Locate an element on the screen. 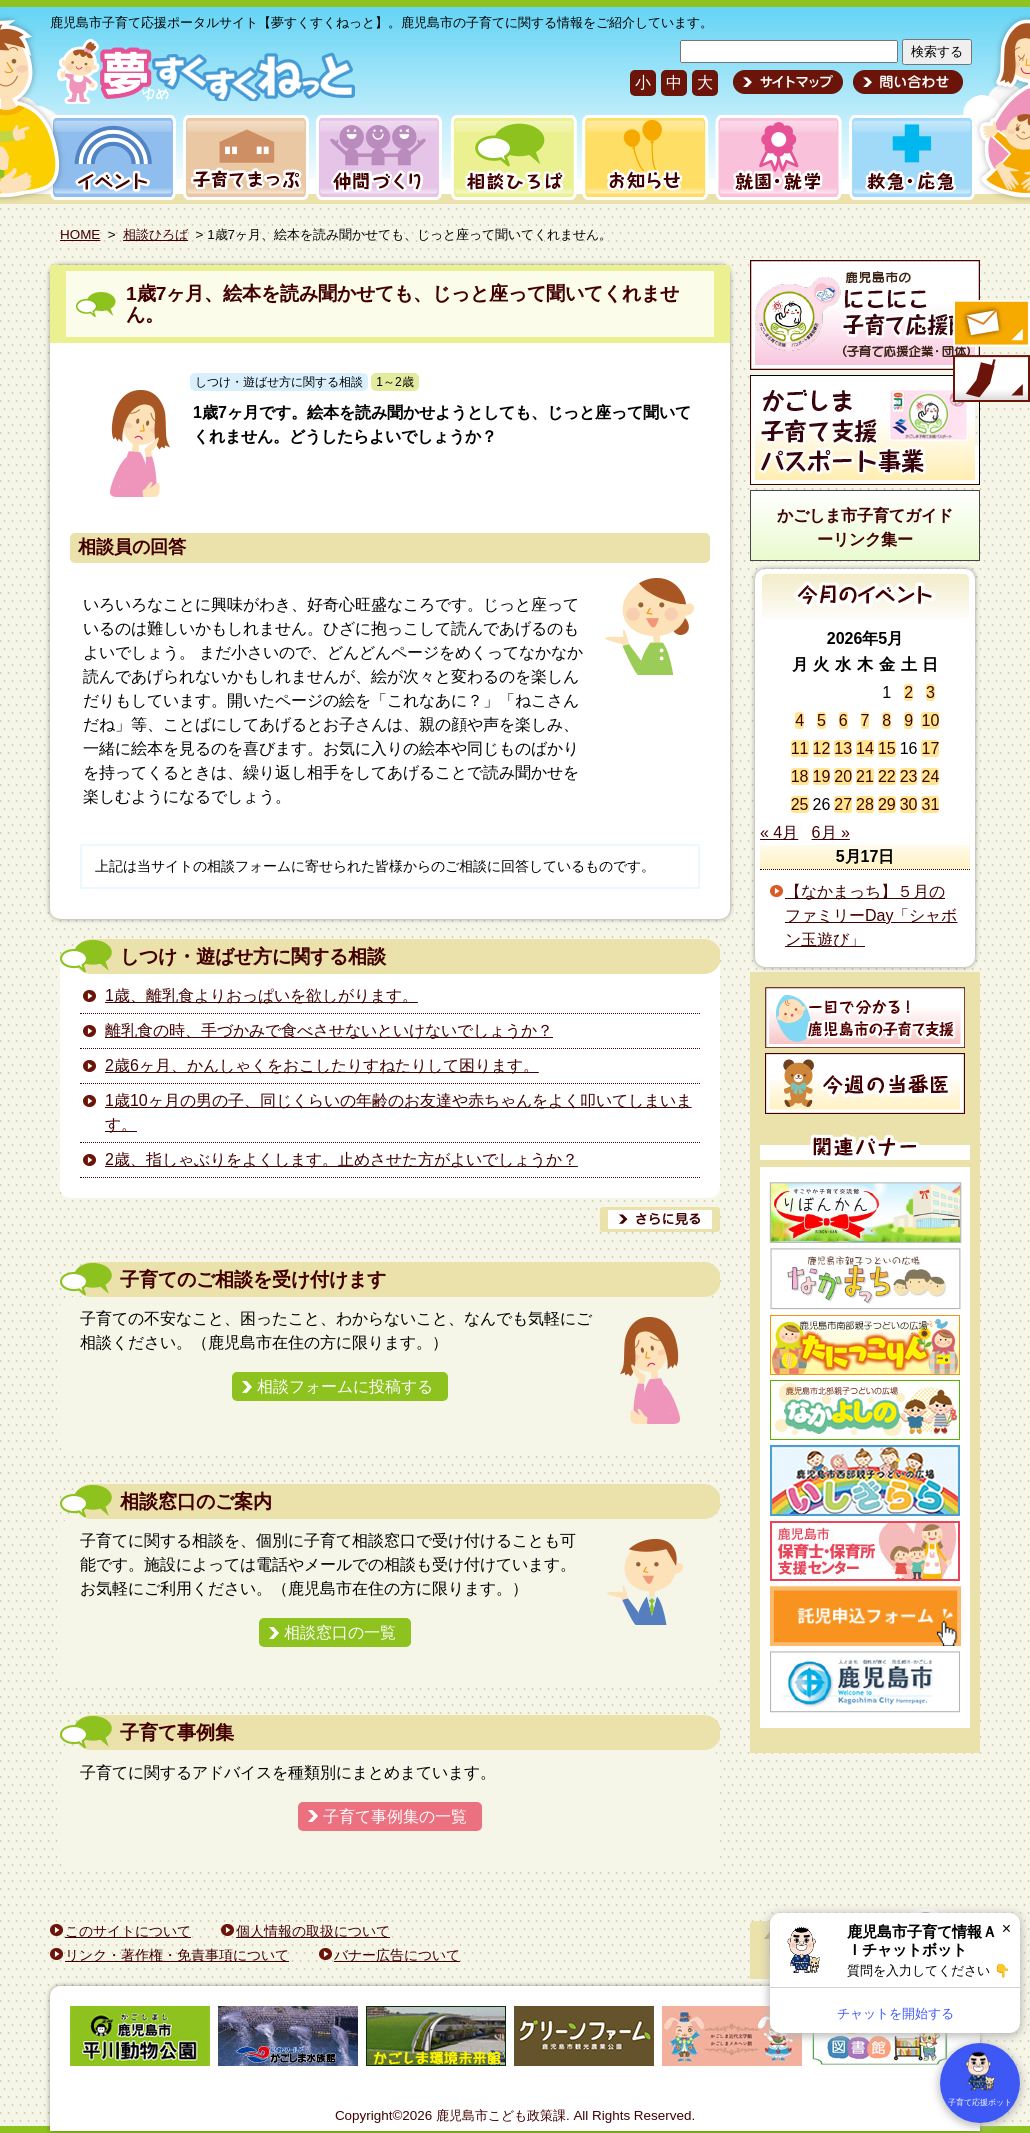 This screenshot has height=2133, width=1030. 10 [2026年5月10日 に投稿を公開] is located at coordinates (930, 720).